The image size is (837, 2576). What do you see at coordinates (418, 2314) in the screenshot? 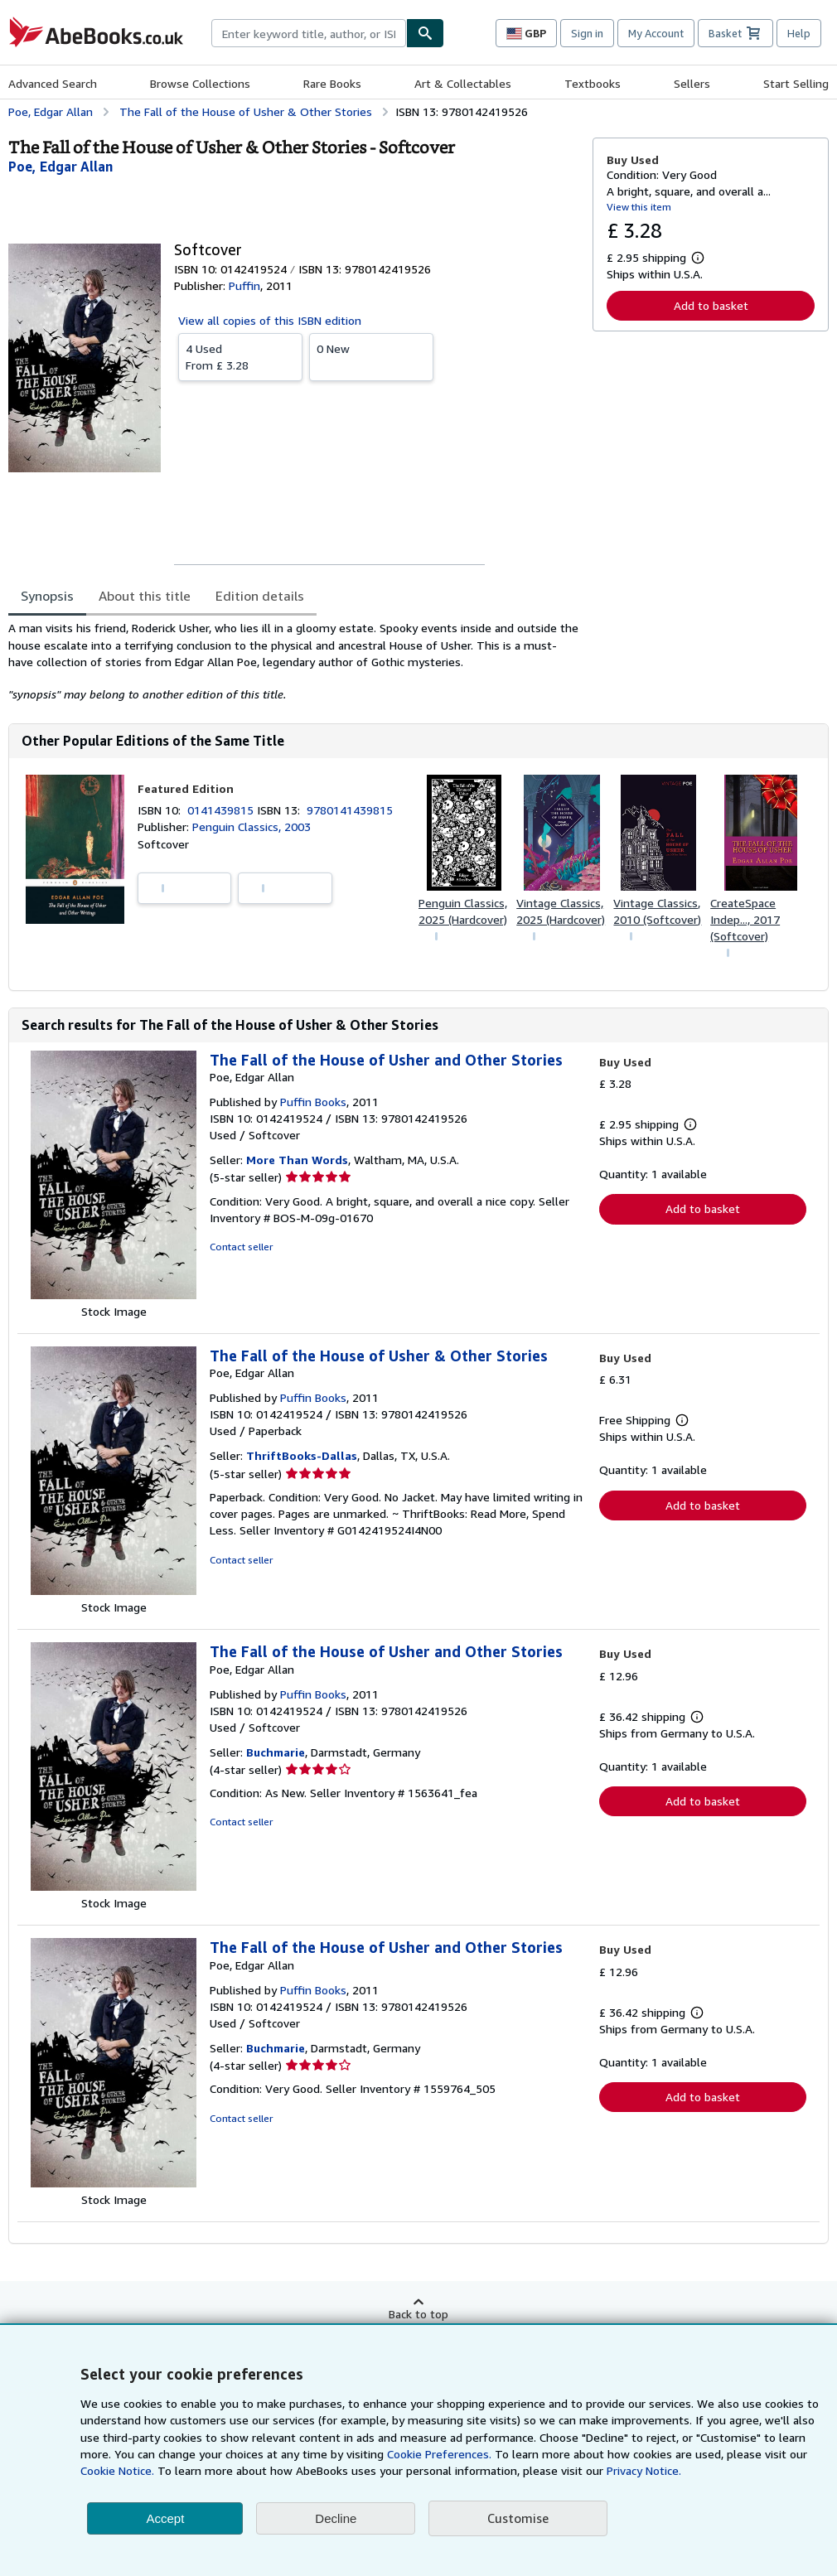
I see `Back to top` at bounding box center [418, 2314].